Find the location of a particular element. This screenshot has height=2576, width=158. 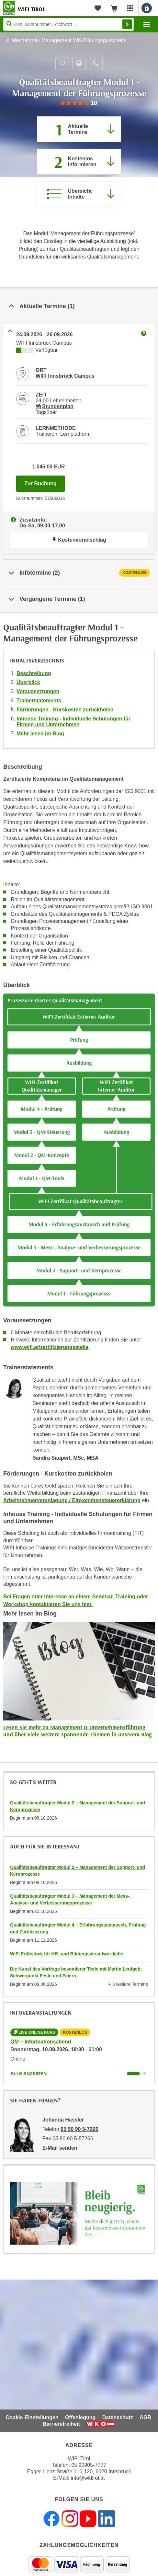

info@wktirol.at is located at coordinates (88, 2478).